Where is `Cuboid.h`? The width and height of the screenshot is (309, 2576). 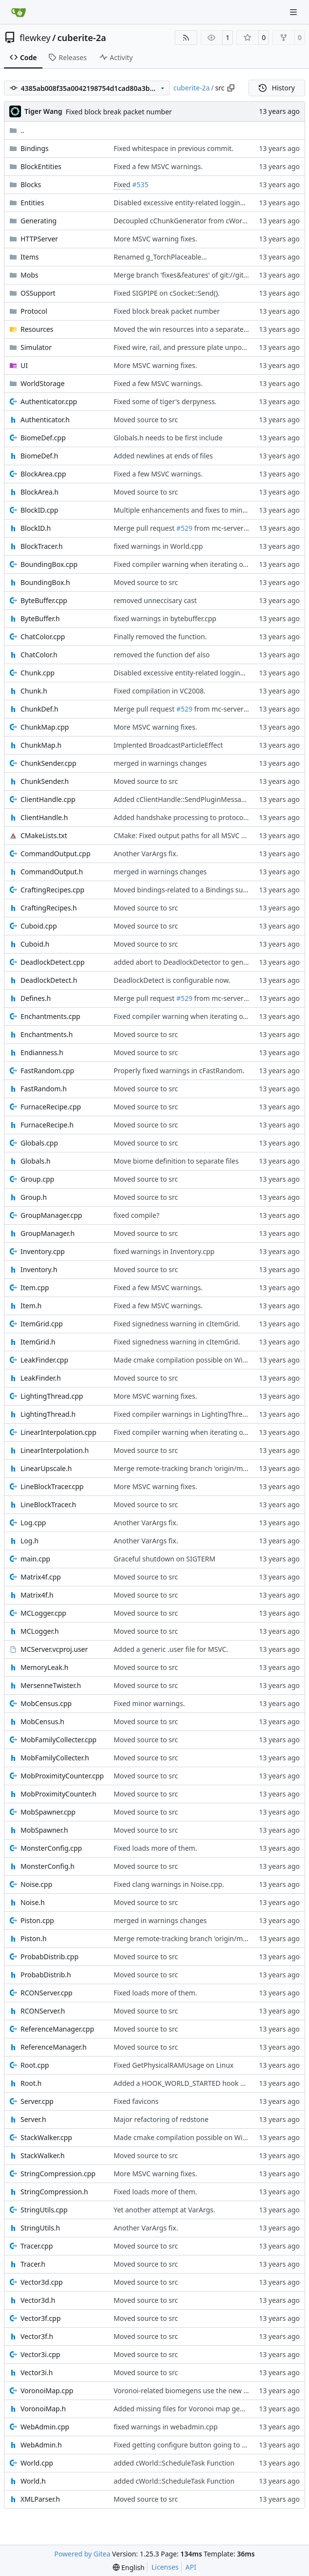 Cuboid.h is located at coordinates (35, 944).